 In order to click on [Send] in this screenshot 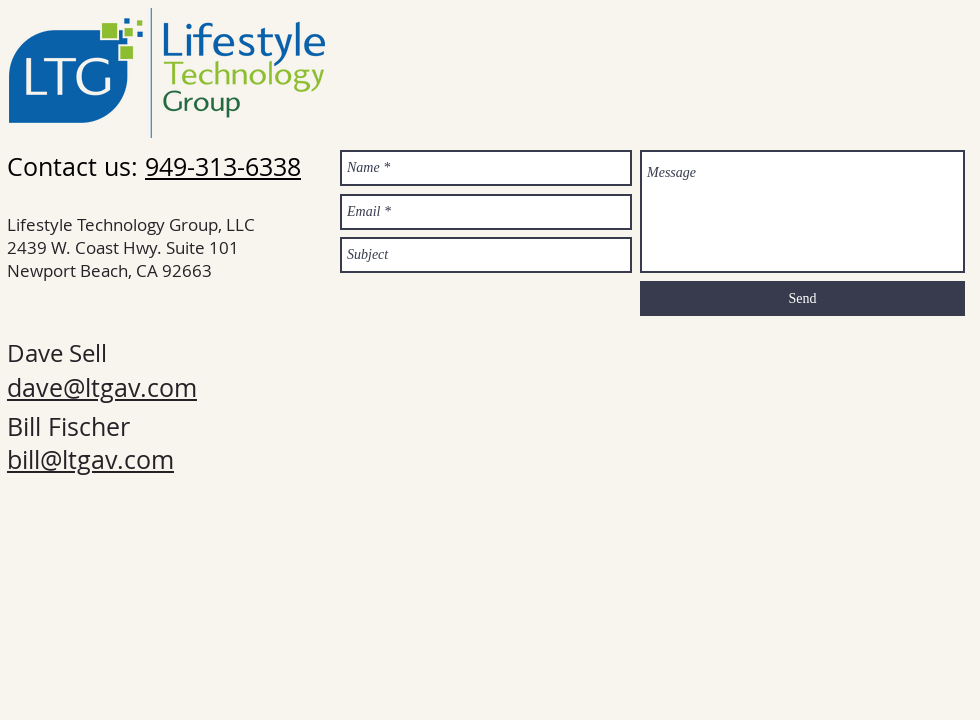, I will do `click(802, 298)`.